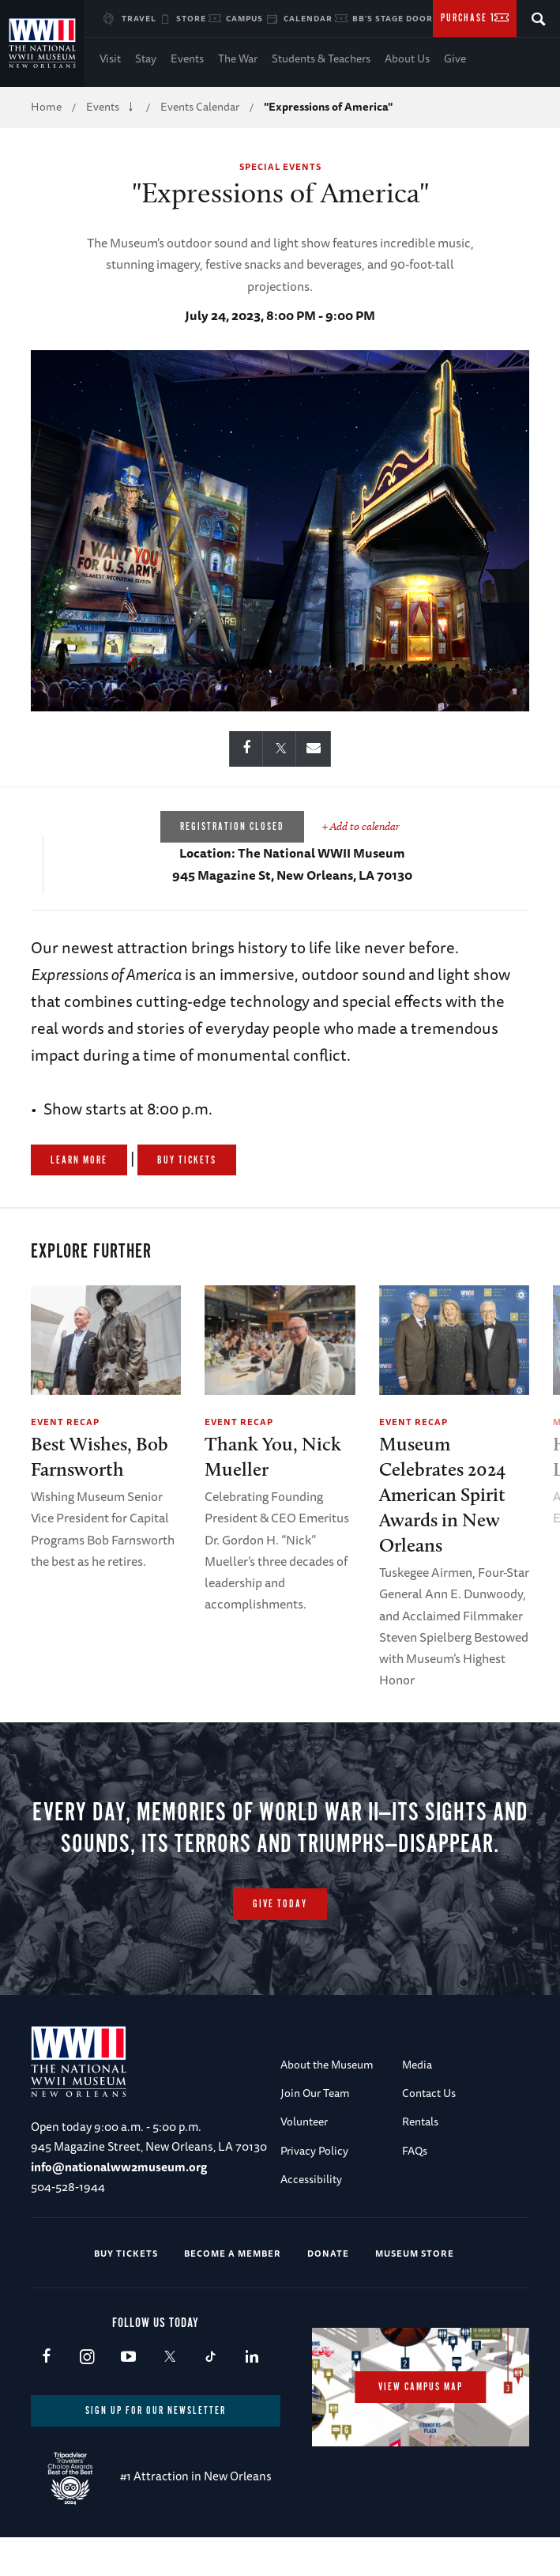 This screenshot has width=560, height=2576. I want to click on Learn More, so click(79, 1160).